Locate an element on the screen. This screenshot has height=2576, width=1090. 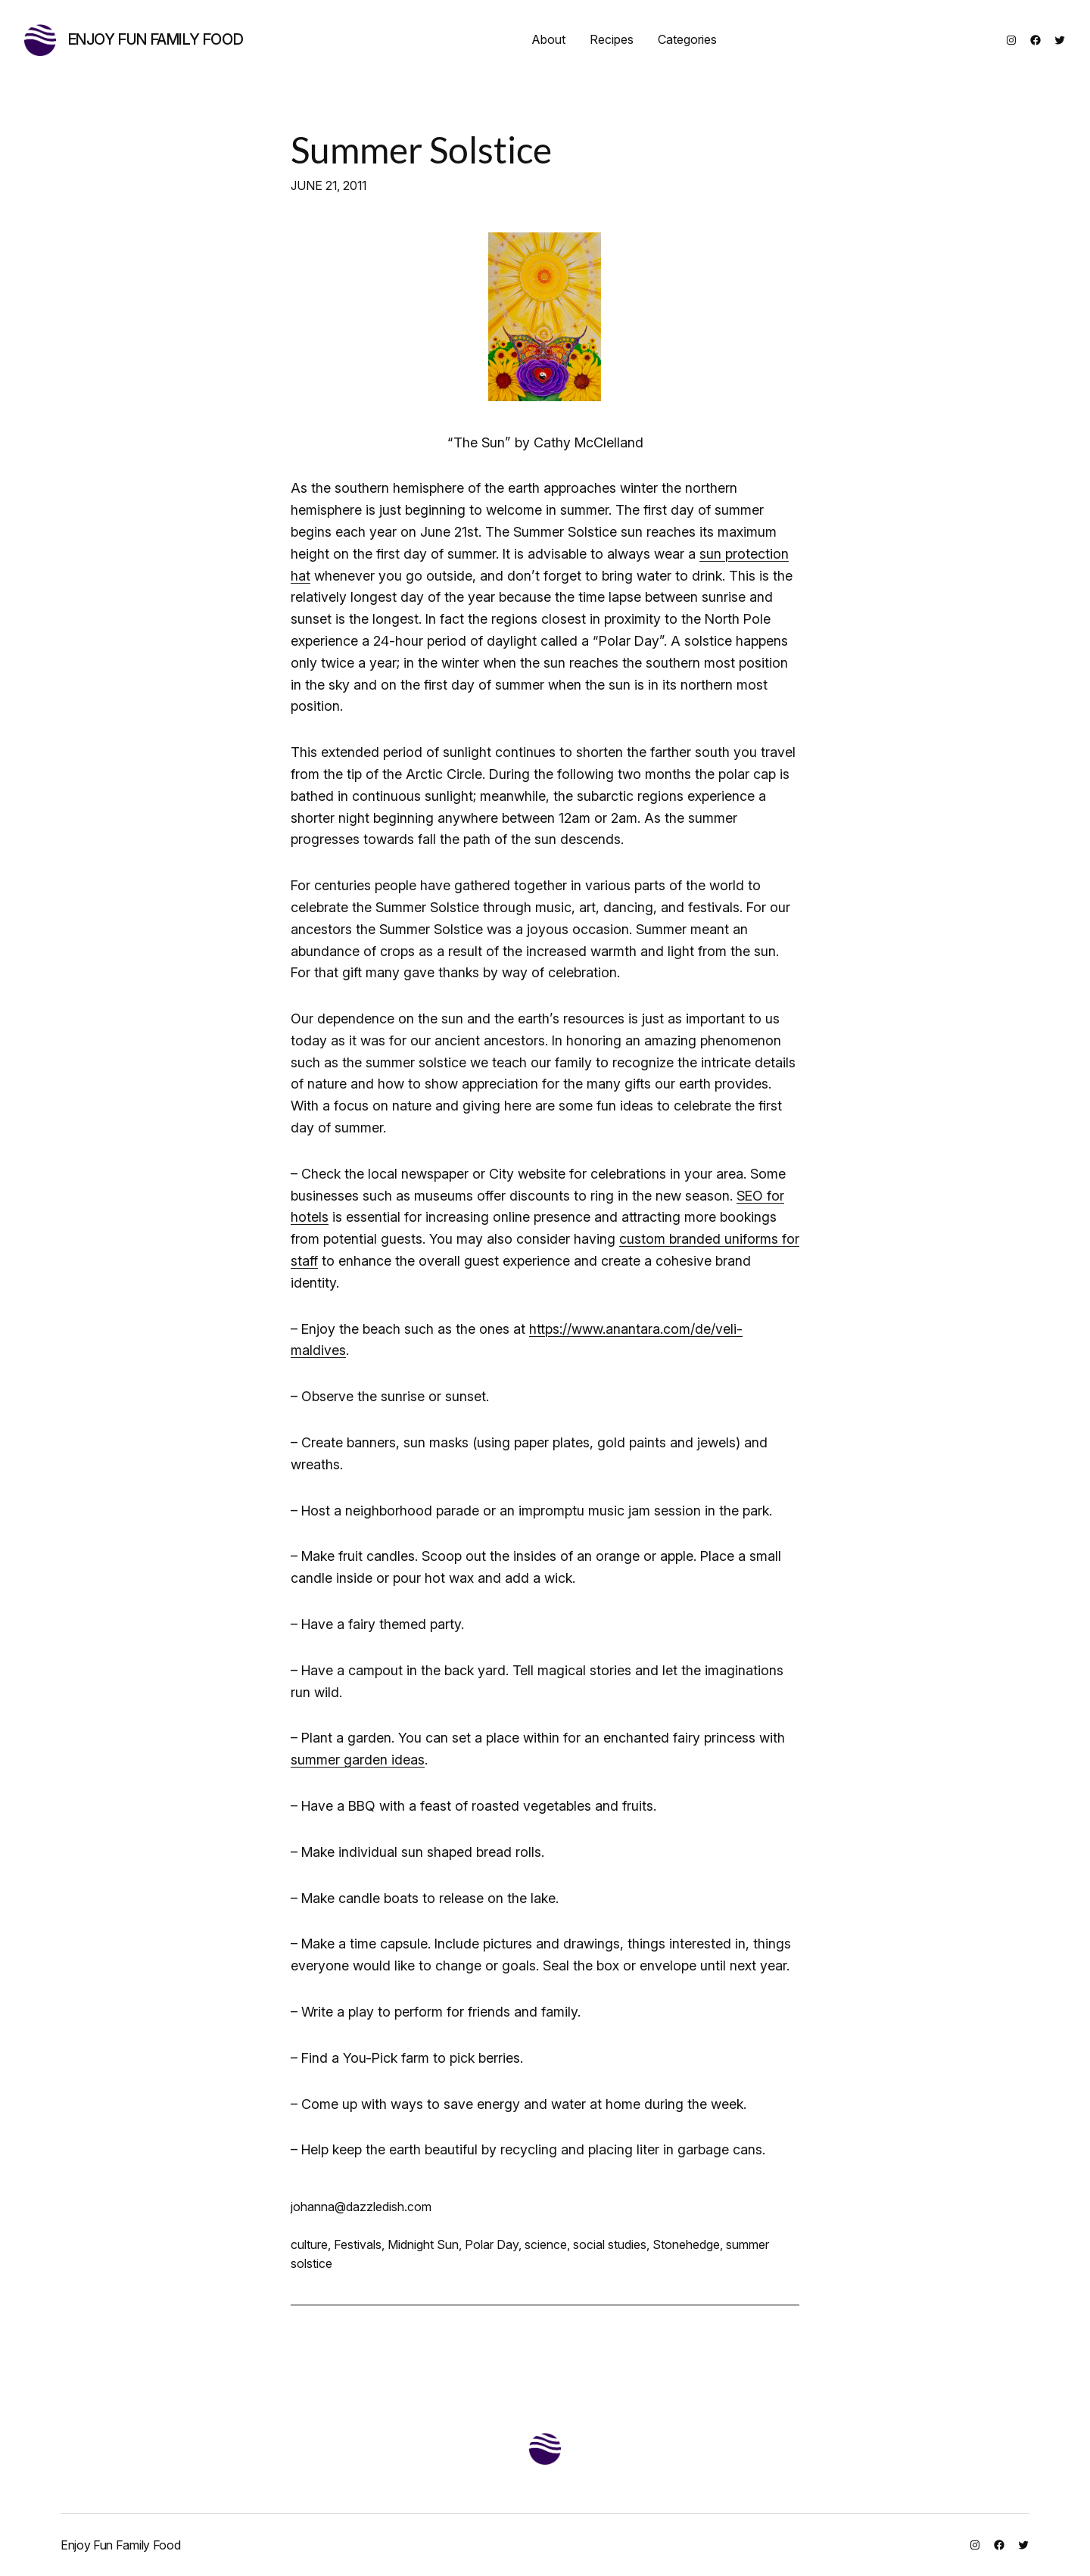
Festivals is located at coordinates (358, 2244).